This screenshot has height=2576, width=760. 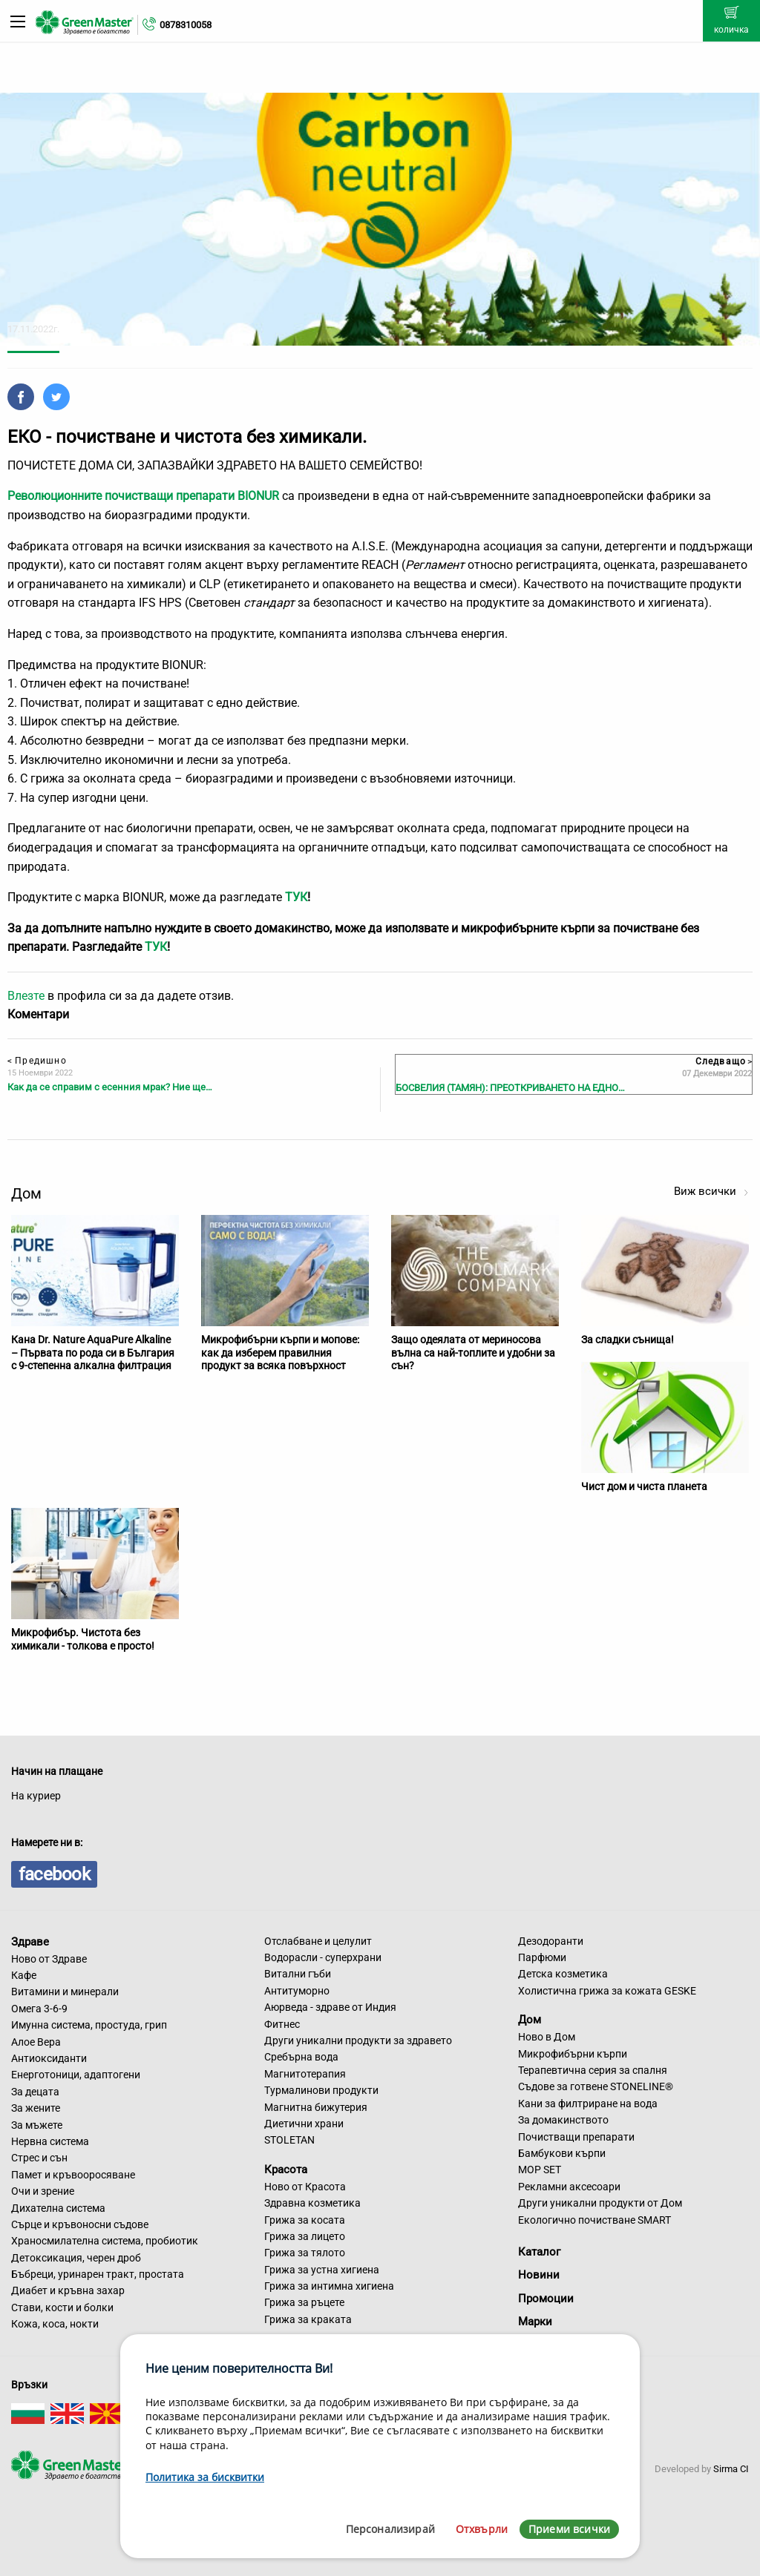 I want to click on Дезодоранти, so click(x=550, y=1941).